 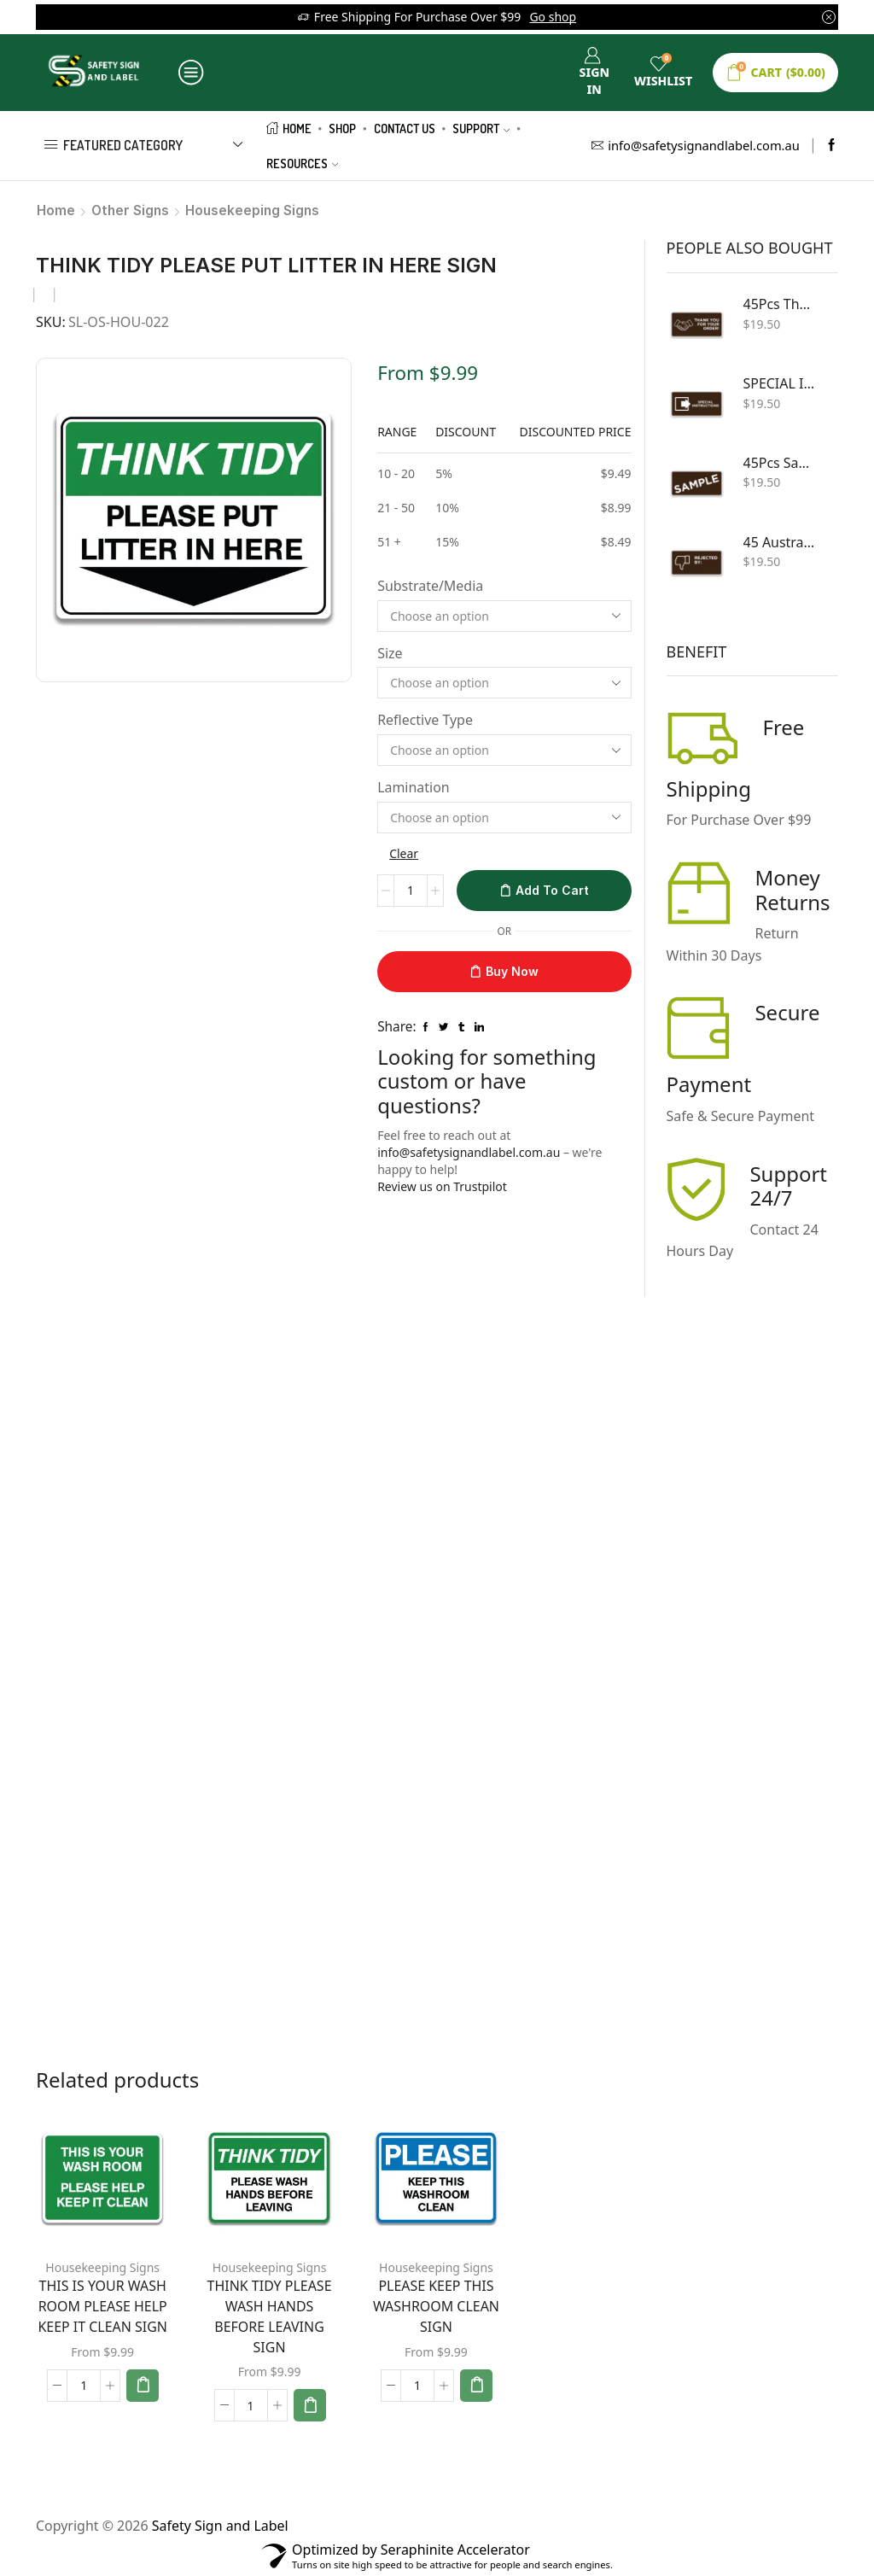 I want to click on [Select options for “THINK TIDY PLEASE WASH HANDS BEFORE LEAVING SIGN”], so click(x=310, y=2405).